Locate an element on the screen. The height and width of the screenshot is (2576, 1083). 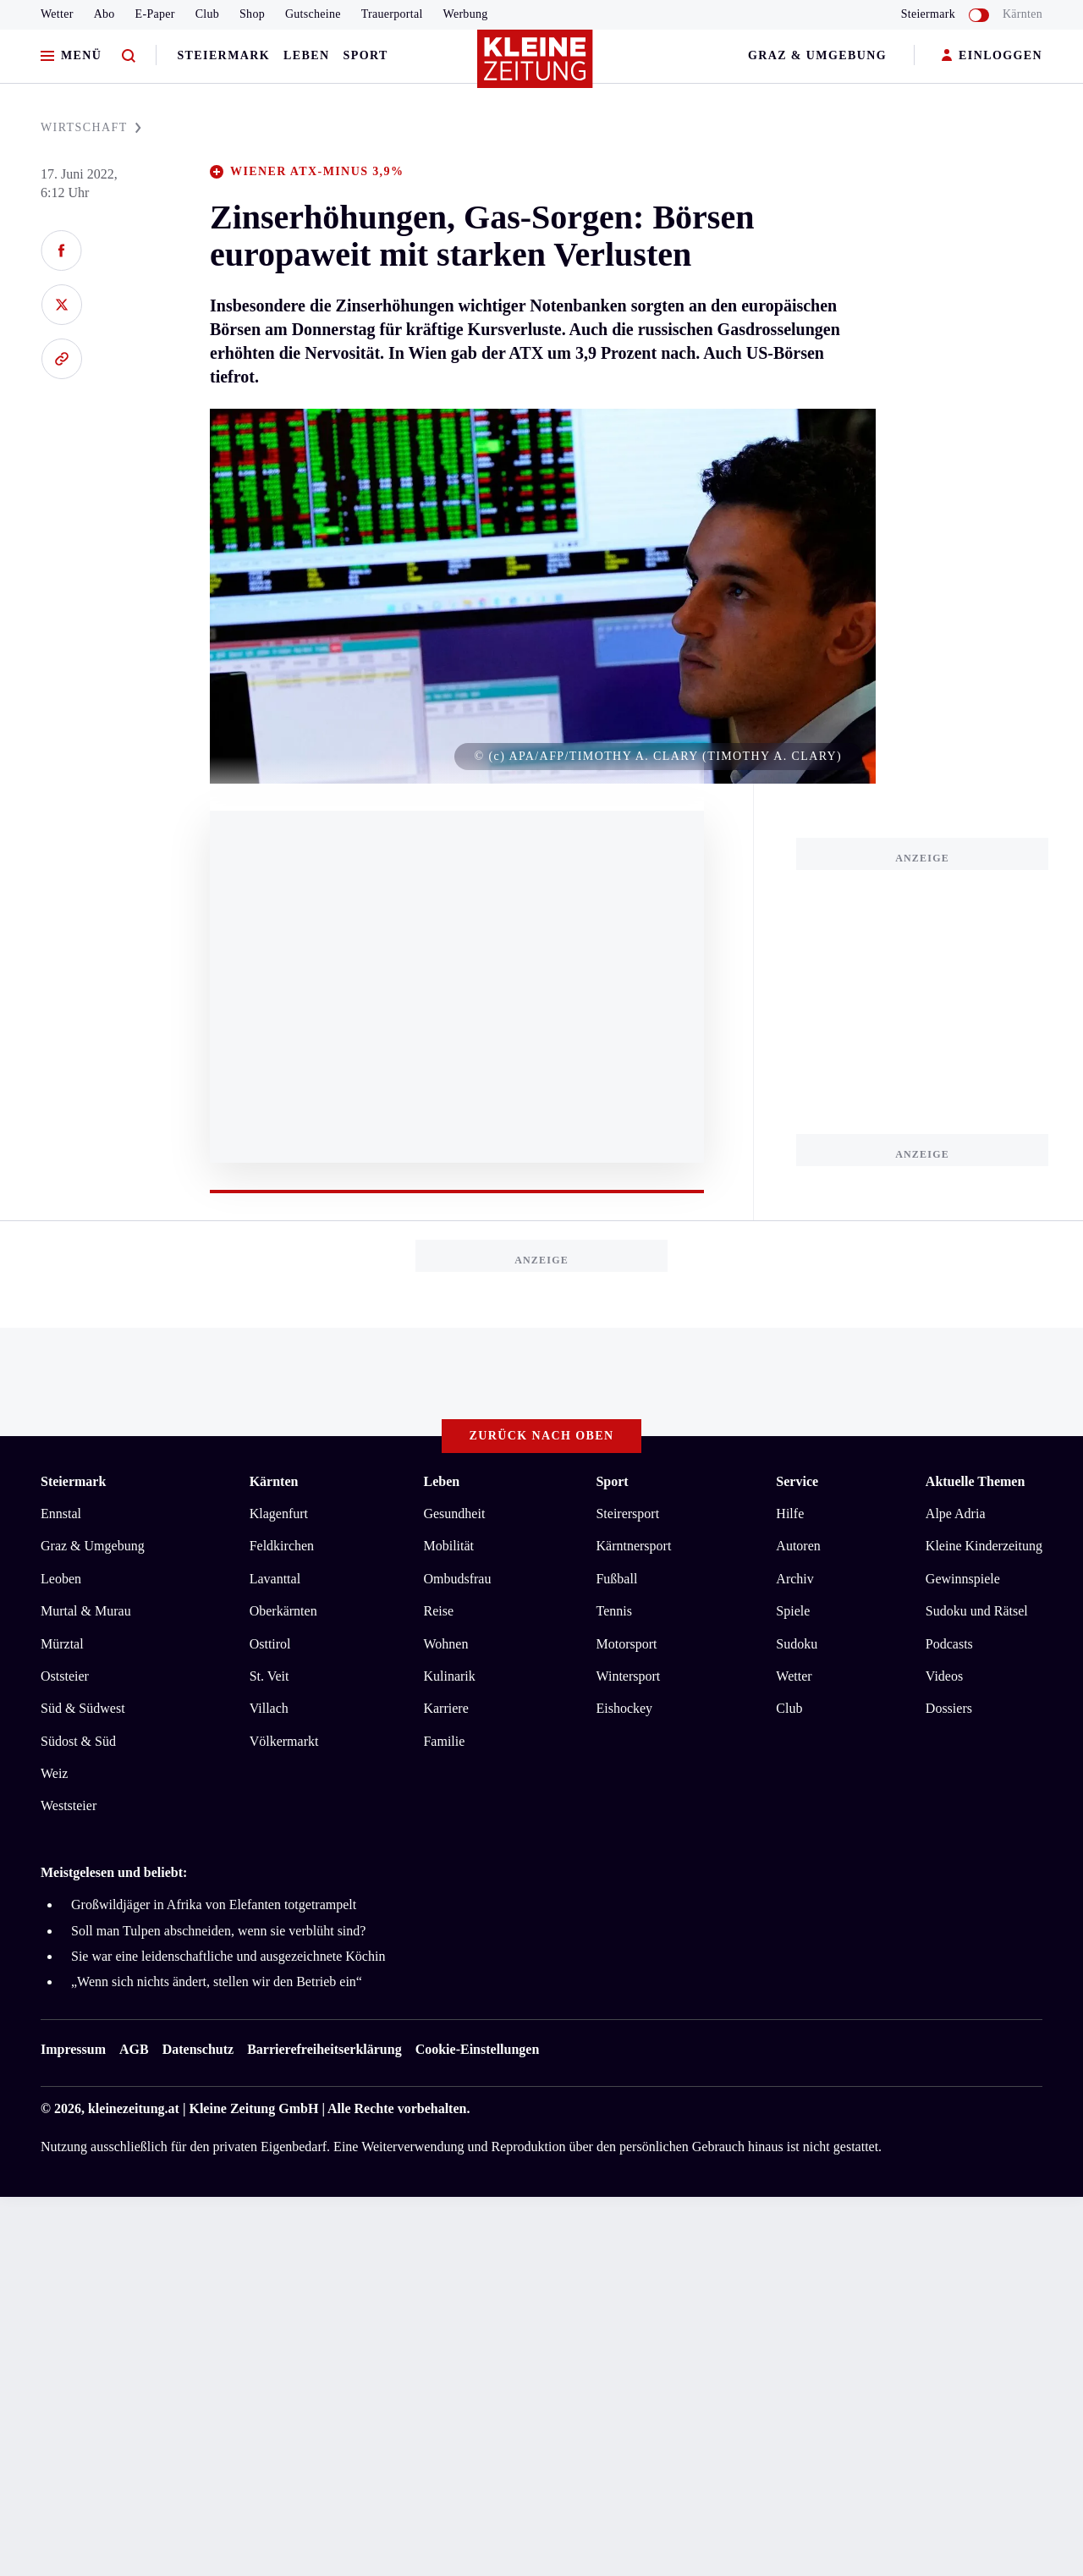
Mobilität is located at coordinates (448, 1545).